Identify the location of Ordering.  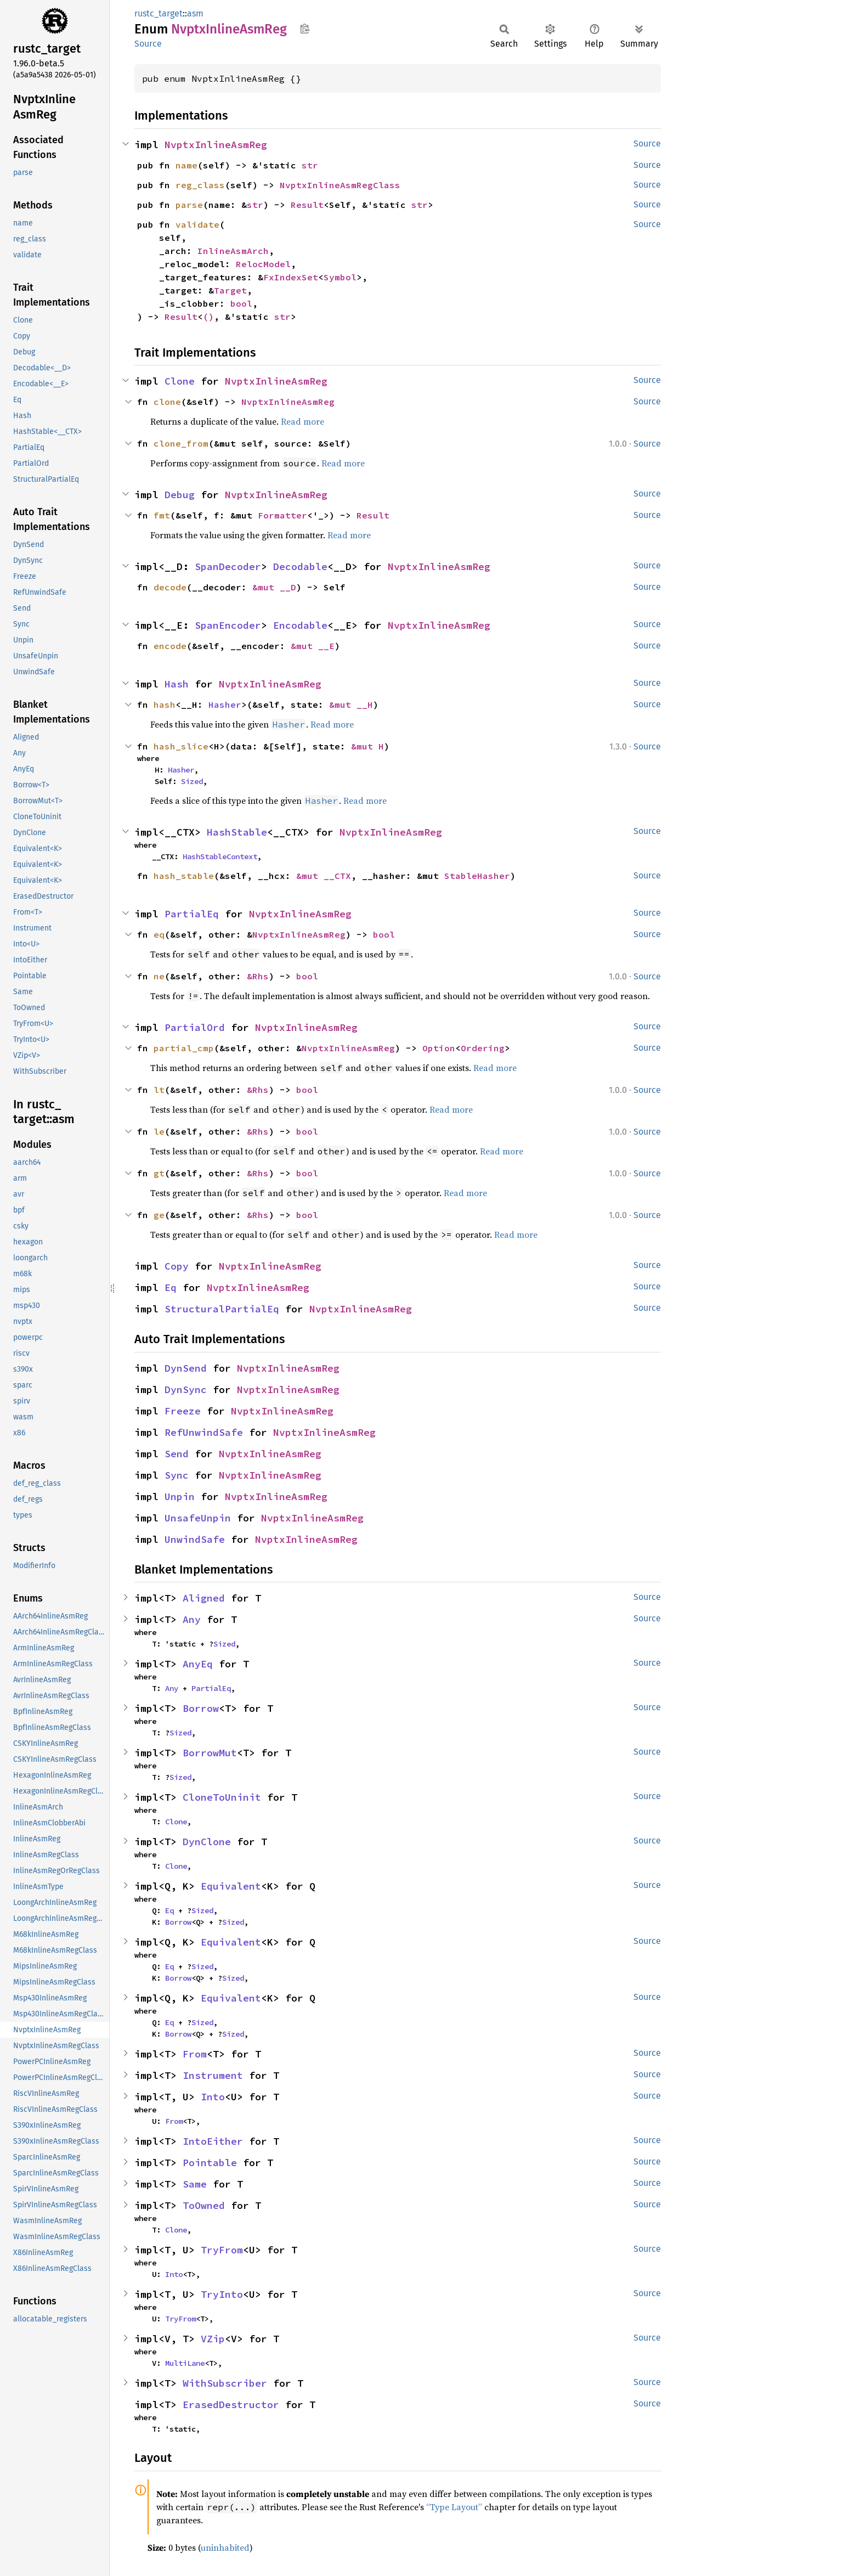
(483, 1047).